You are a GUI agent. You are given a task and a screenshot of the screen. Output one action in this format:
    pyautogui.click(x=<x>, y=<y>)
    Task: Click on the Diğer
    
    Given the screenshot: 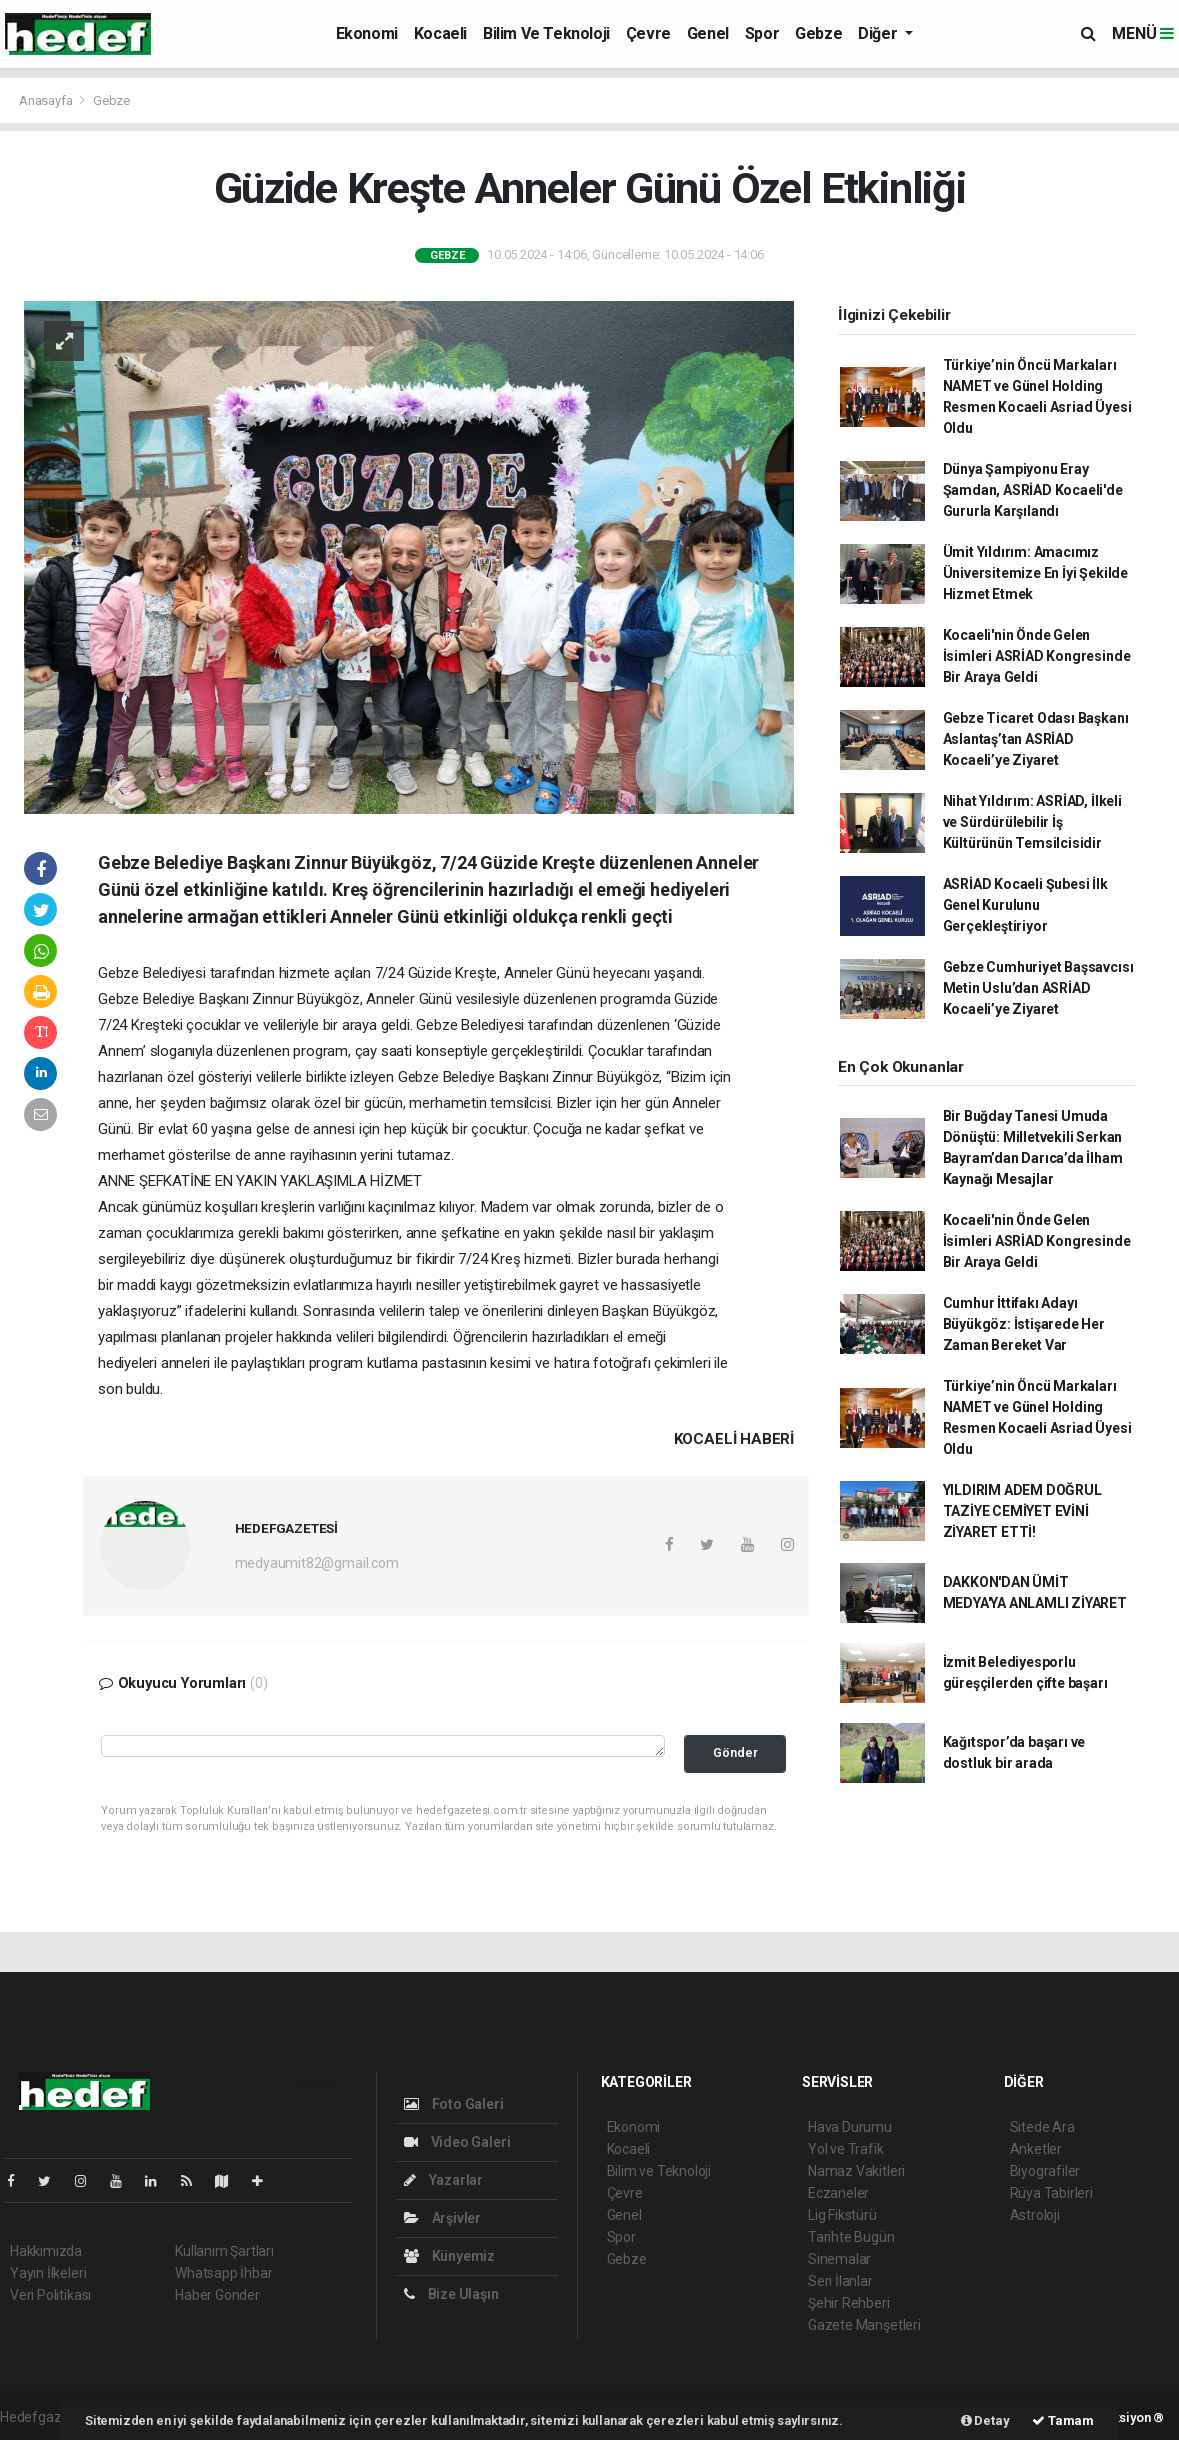 What is the action you would take?
    pyautogui.click(x=879, y=33)
    